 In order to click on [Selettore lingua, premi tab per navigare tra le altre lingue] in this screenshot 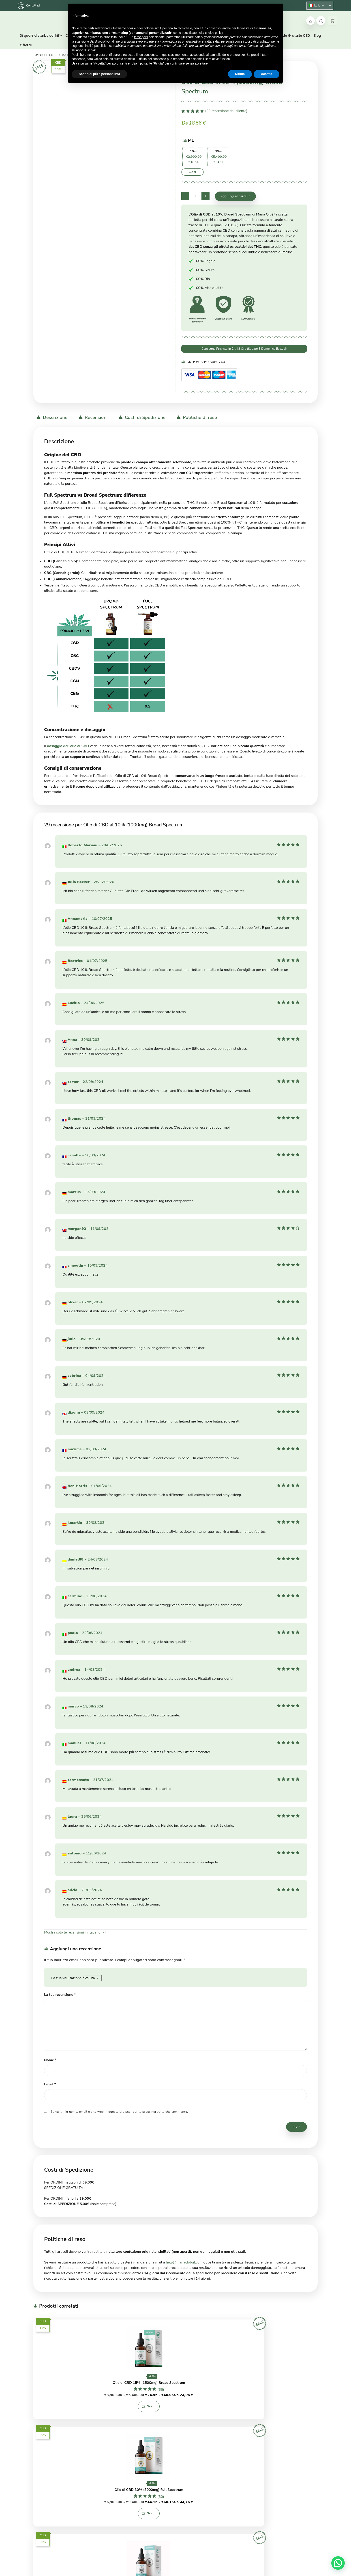, I will do `click(319, 5)`.